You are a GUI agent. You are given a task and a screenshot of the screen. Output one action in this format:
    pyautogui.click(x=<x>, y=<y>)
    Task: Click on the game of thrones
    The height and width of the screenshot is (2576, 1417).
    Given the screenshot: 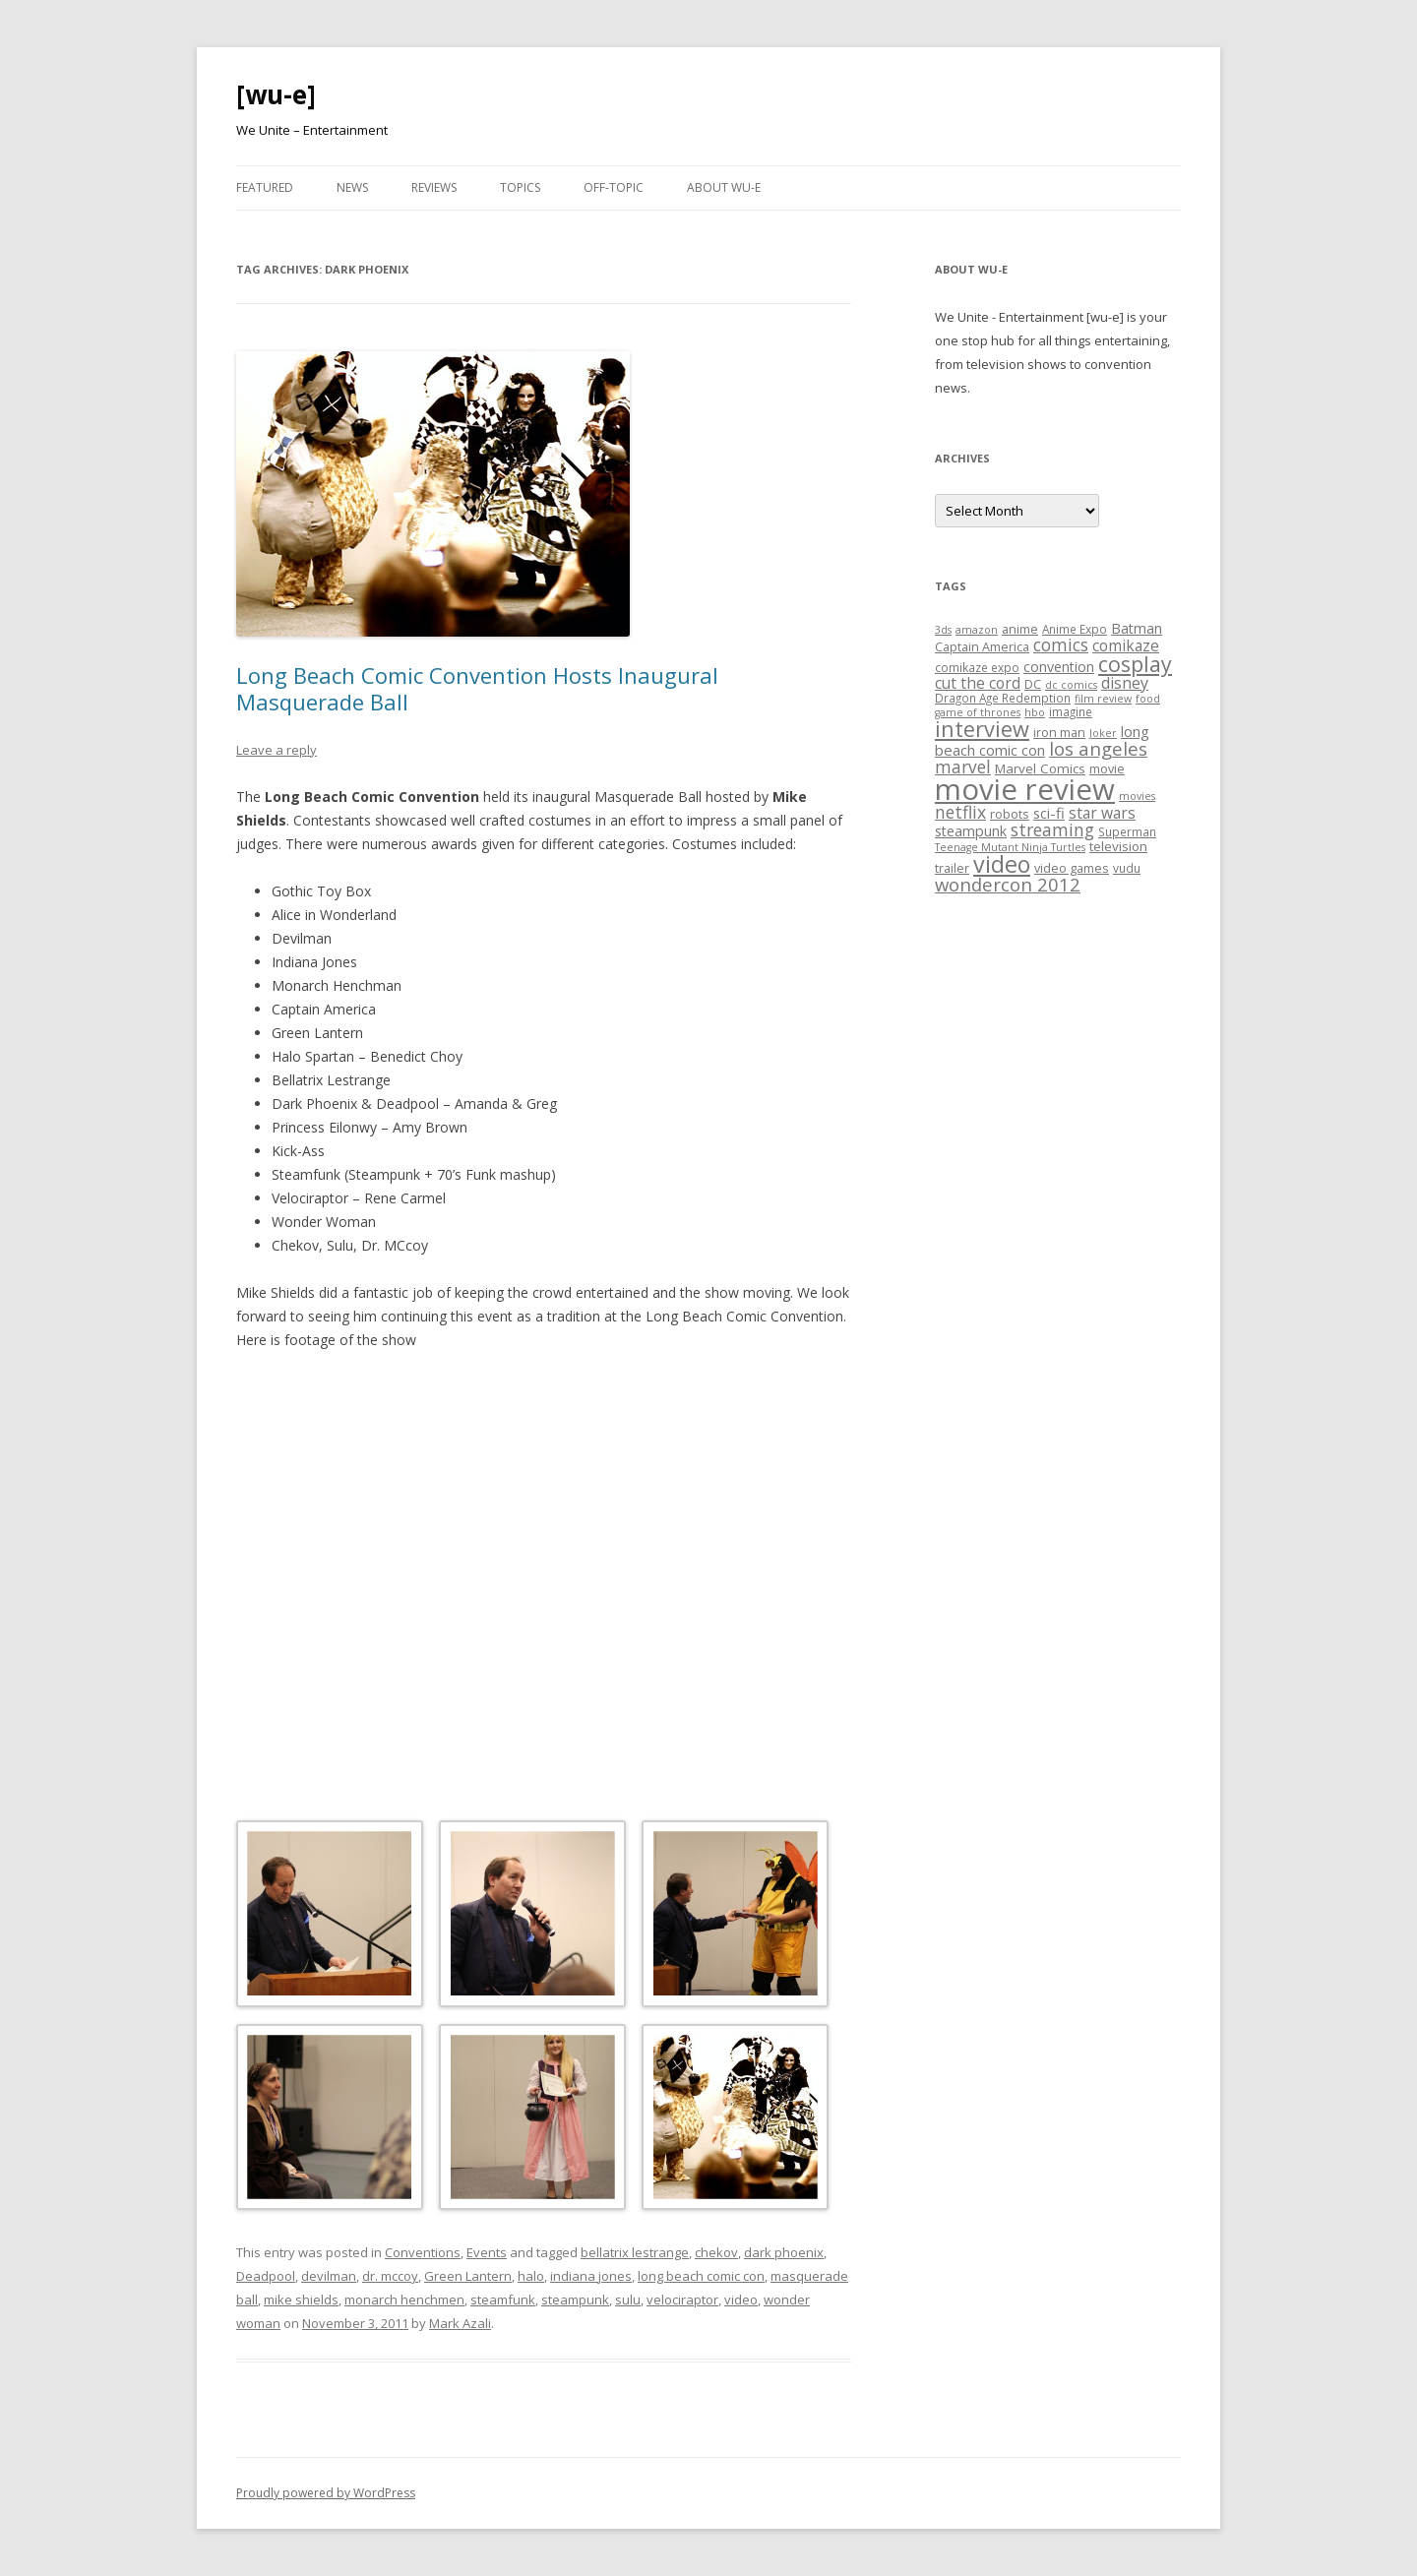 What is the action you would take?
    pyautogui.click(x=977, y=712)
    